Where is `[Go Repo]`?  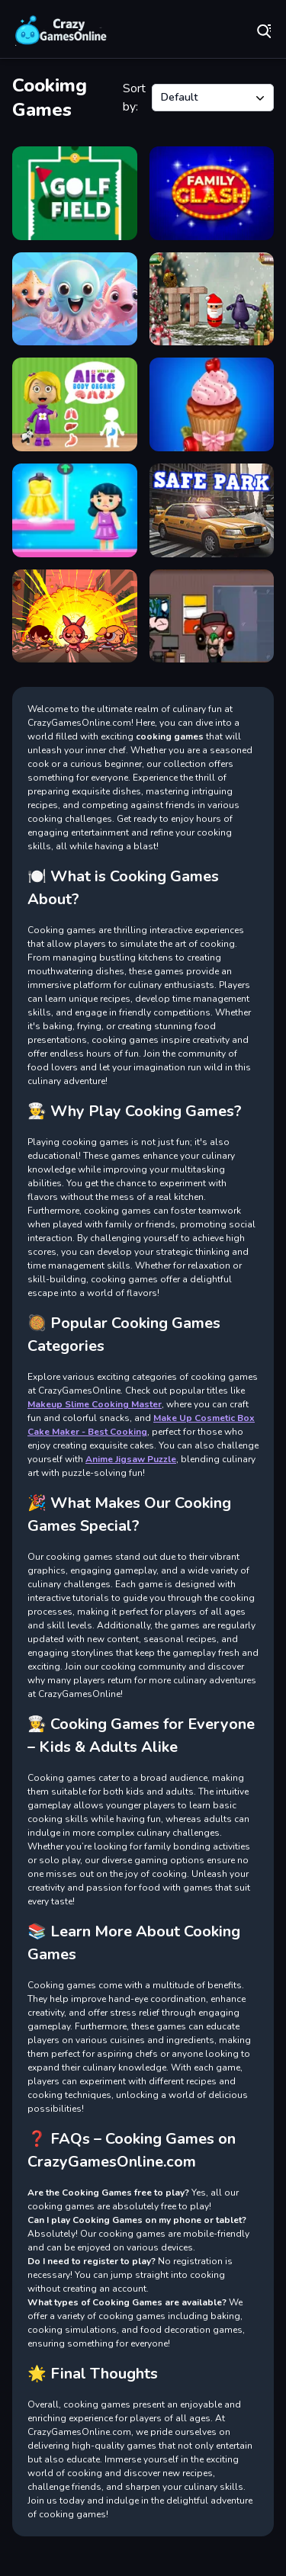 [Go Repo] is located at coordinates (212, 616).